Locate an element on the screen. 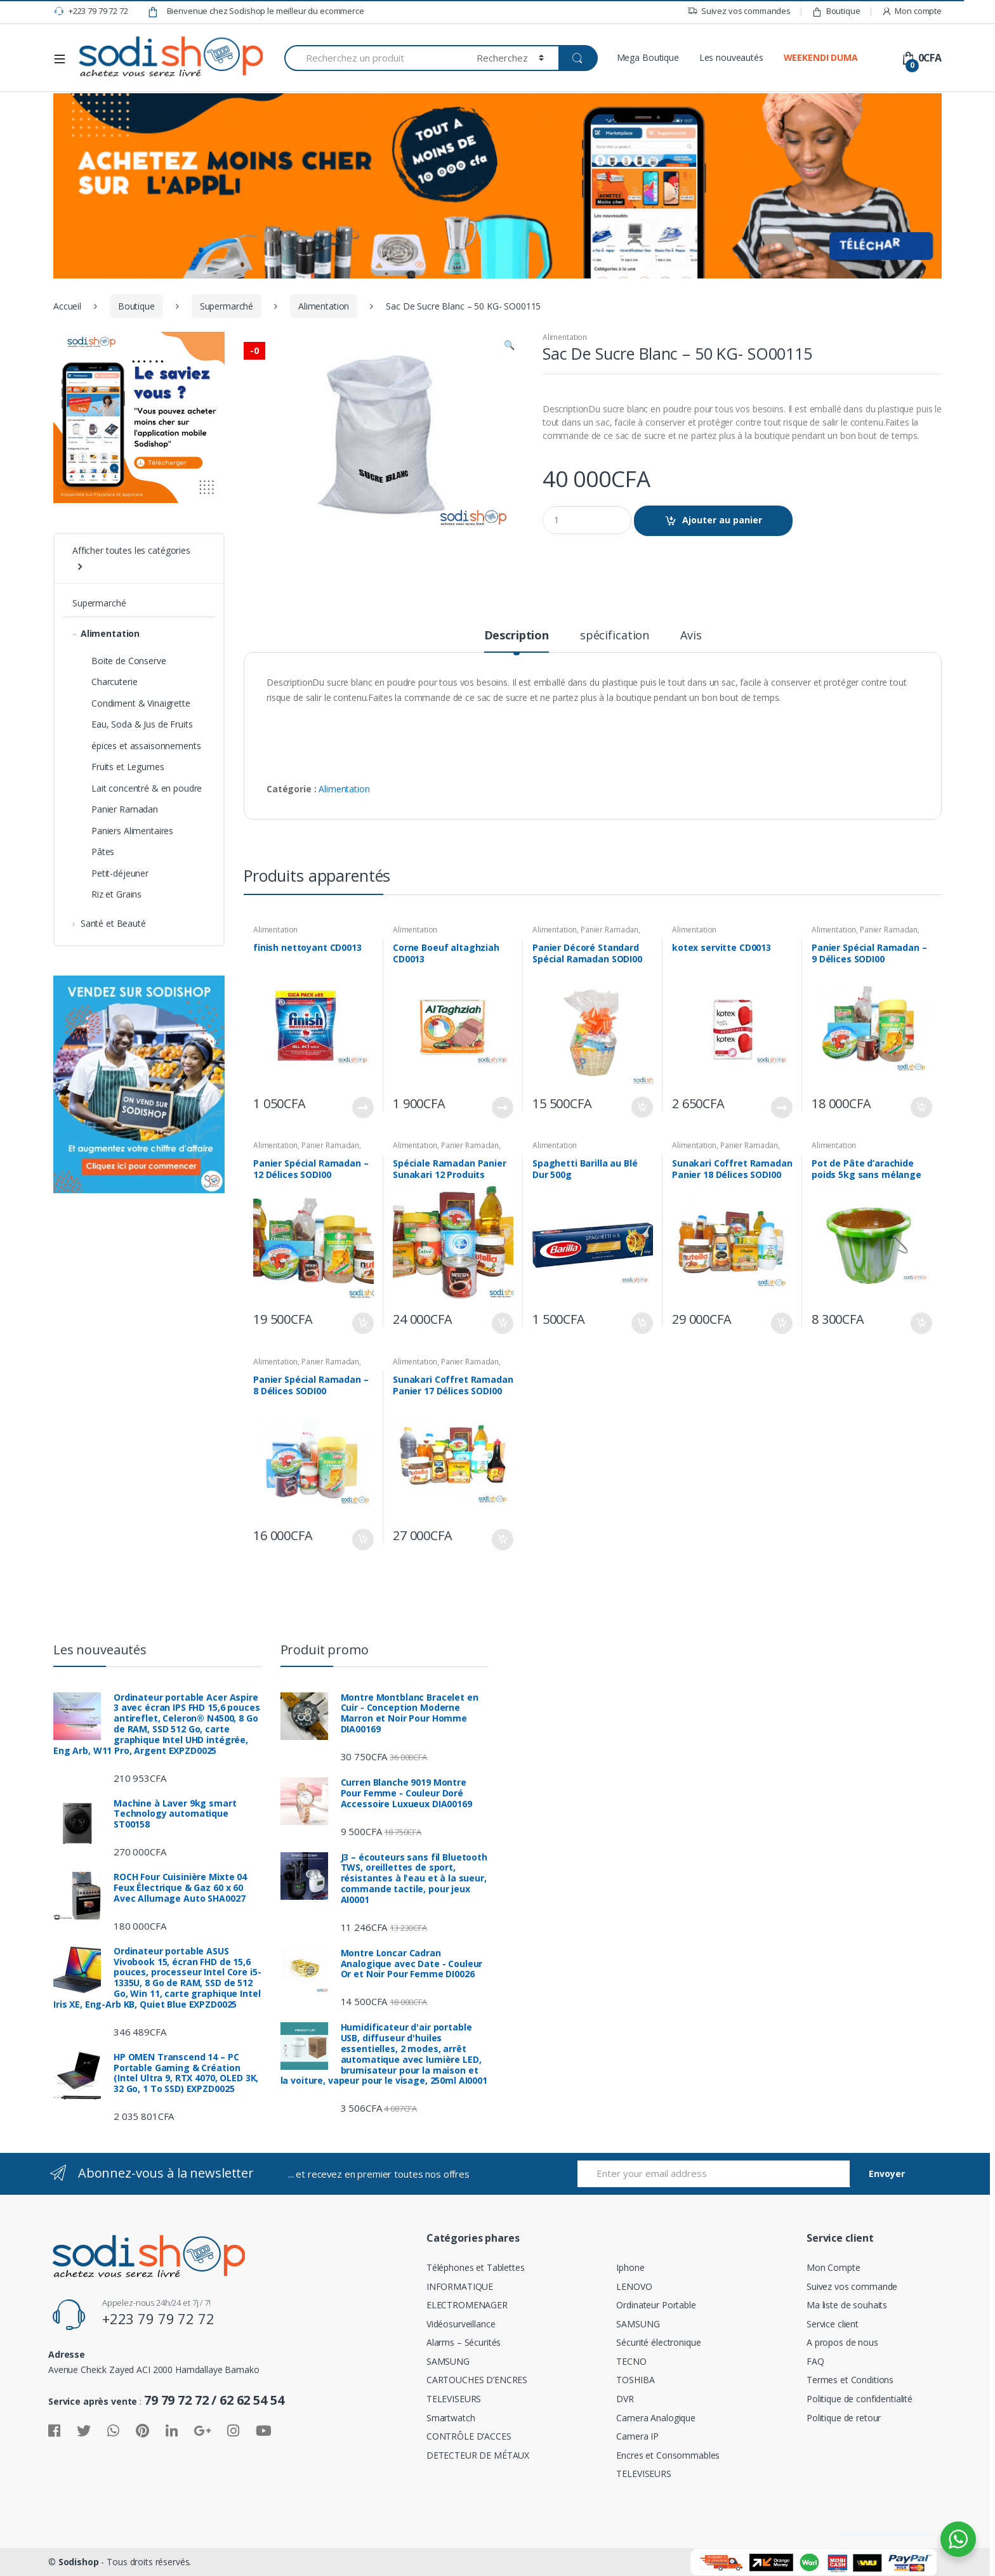  Iphone is located at coordinates (630, 2267).